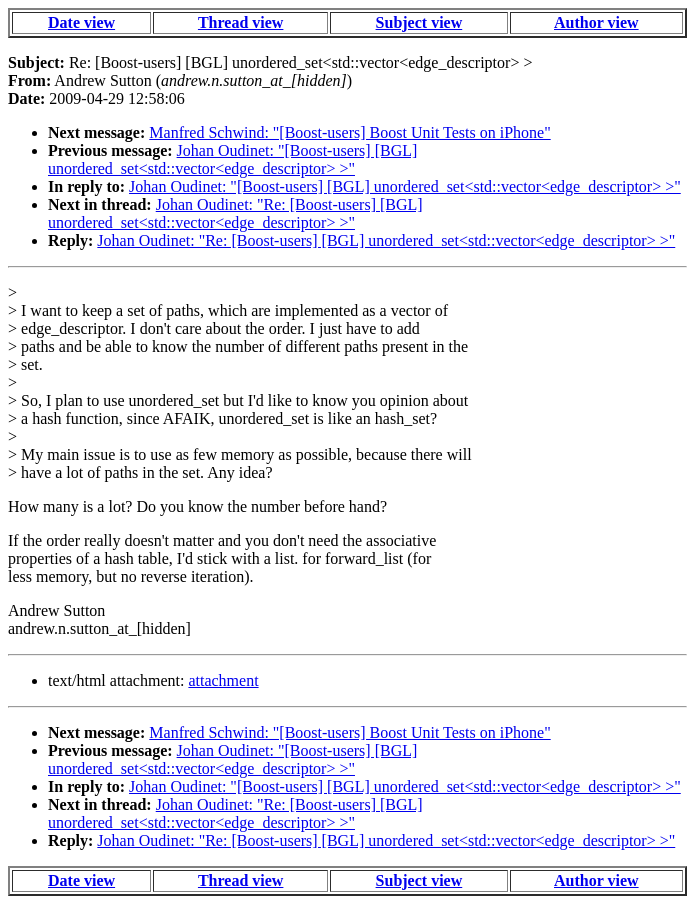 Image resolution: width=695 pixels, height=904 pixels. What do you see at coordinates (419, 22) in the screenshot?
I see `Subject view` at bounding box center [419, 22].